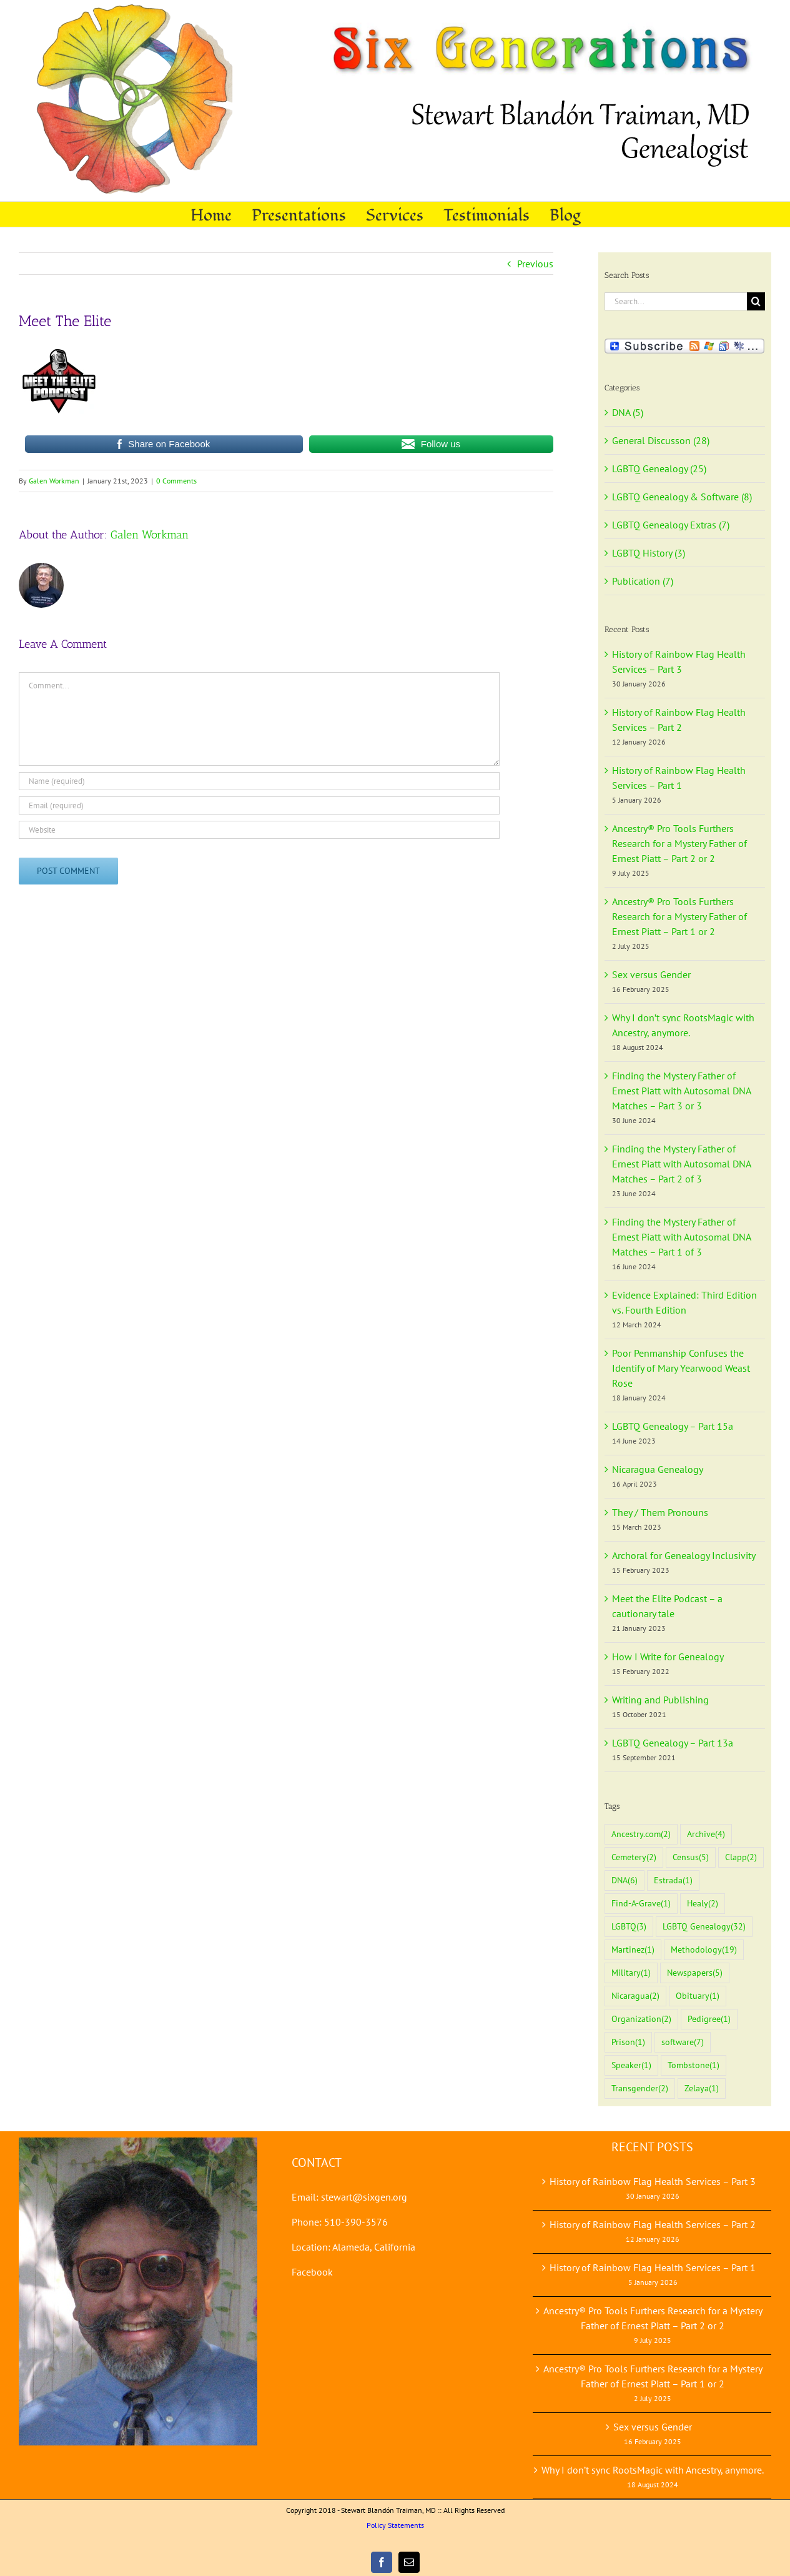  What do you see at coordinates (659, 468) in the screenshot?
I see `LGBTQ Genealogy (25)` at bounding box center [659, 468].